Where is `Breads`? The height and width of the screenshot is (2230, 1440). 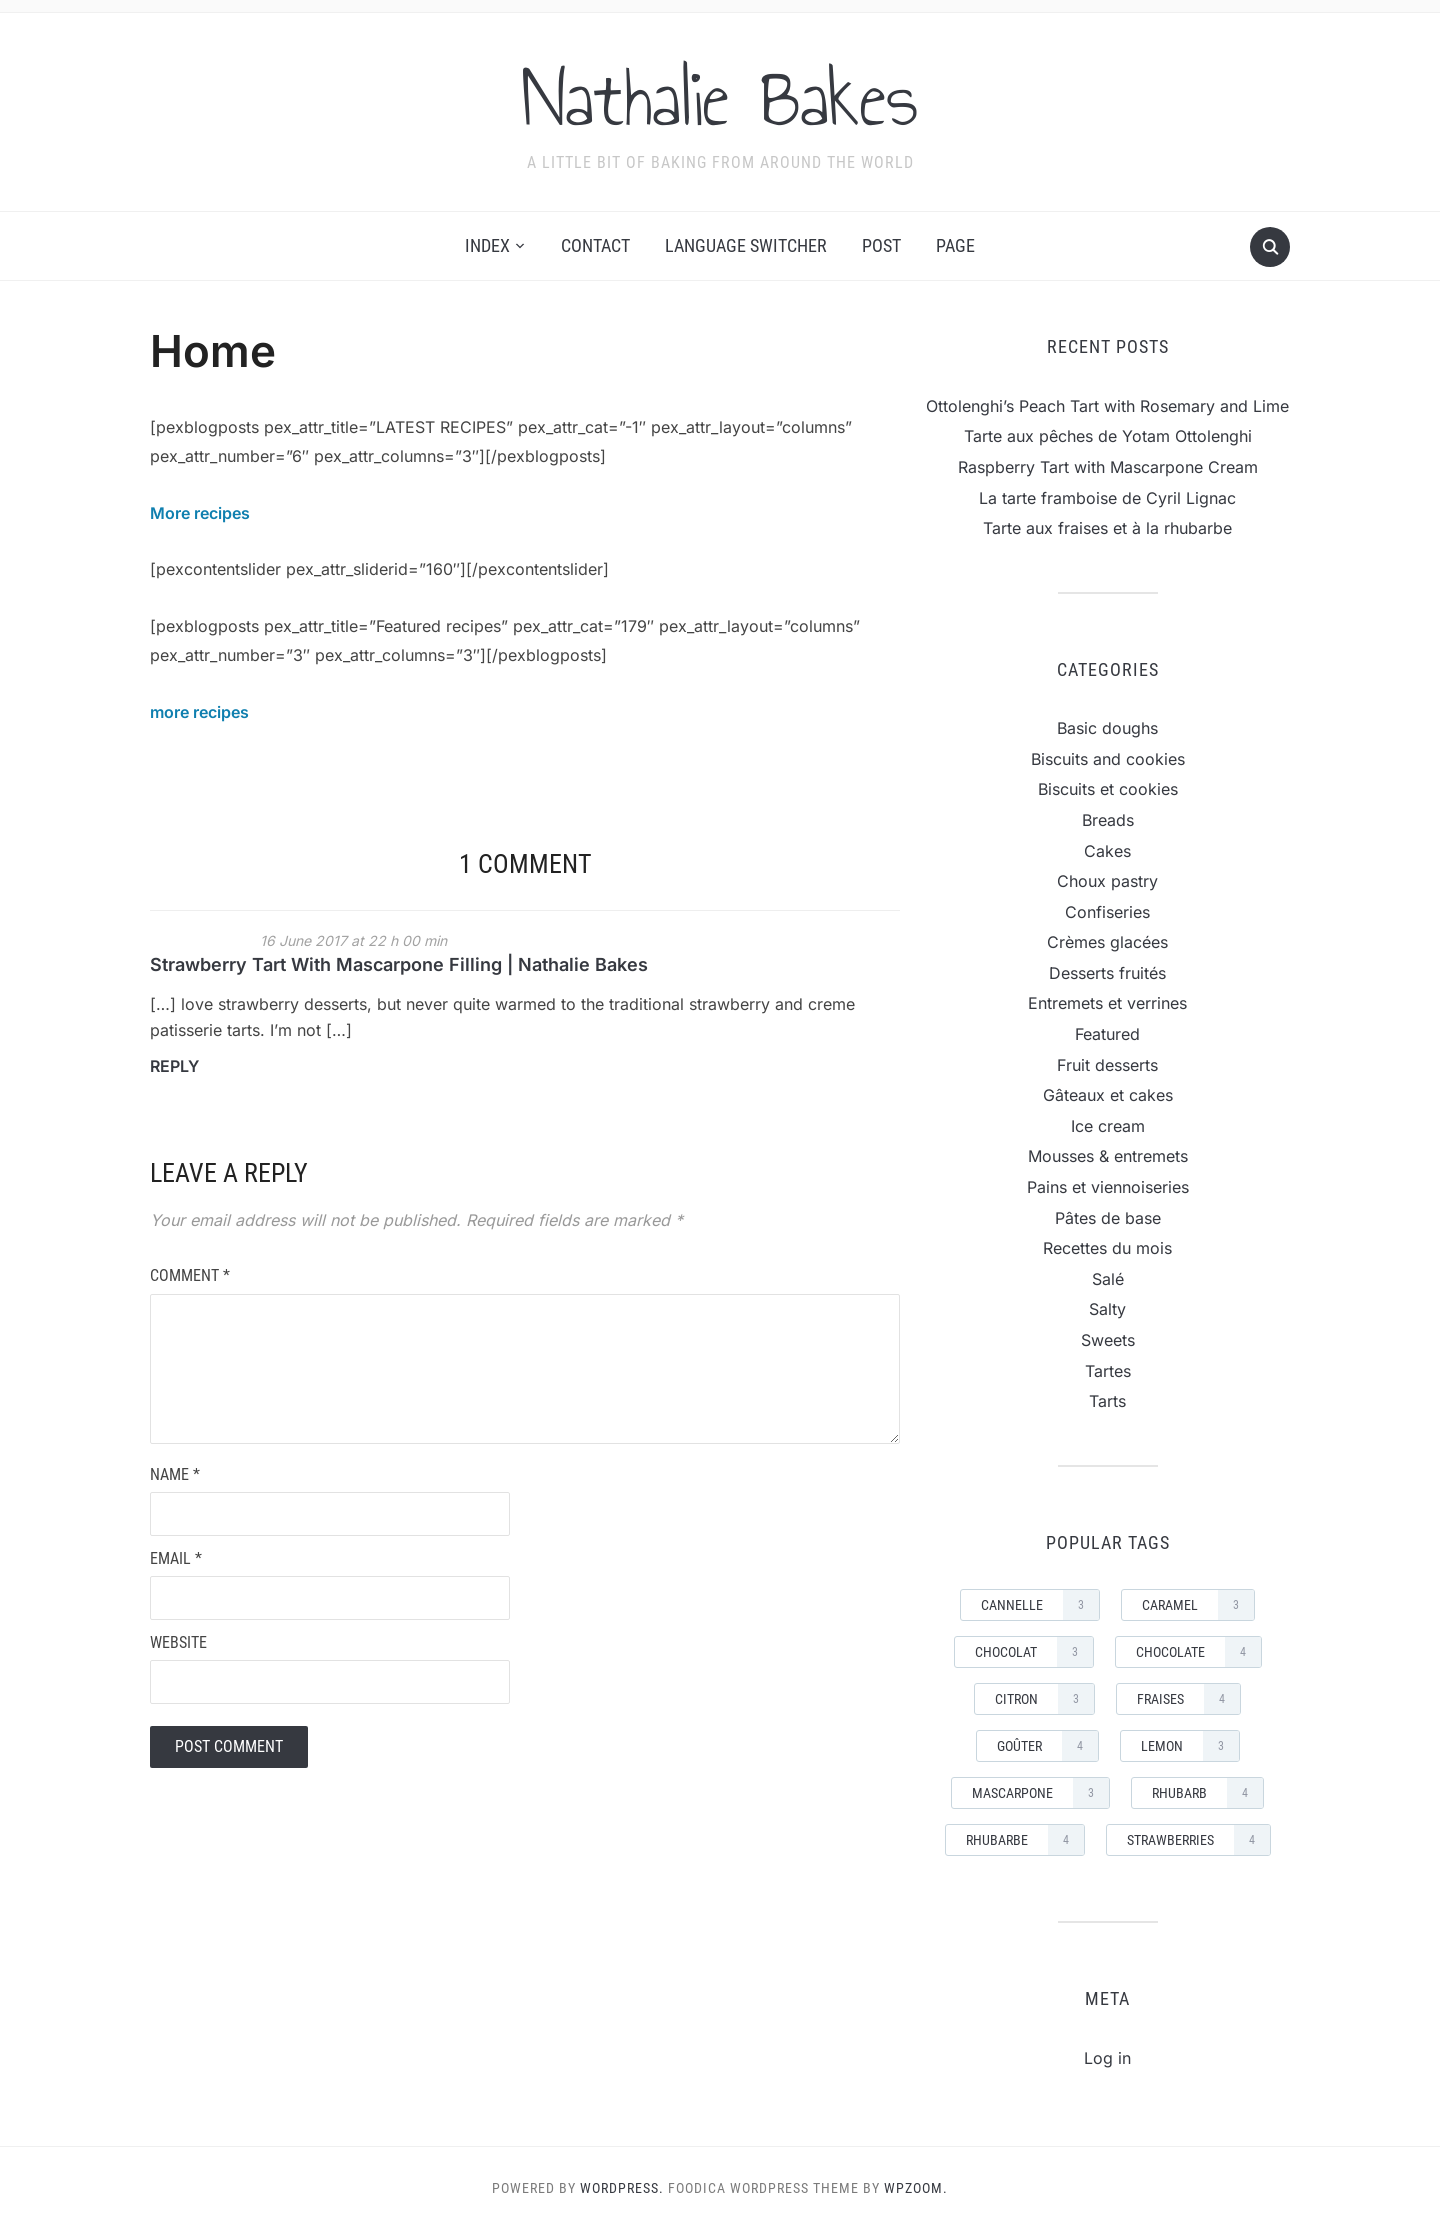
Breads is located at coordinates (1108, 820).